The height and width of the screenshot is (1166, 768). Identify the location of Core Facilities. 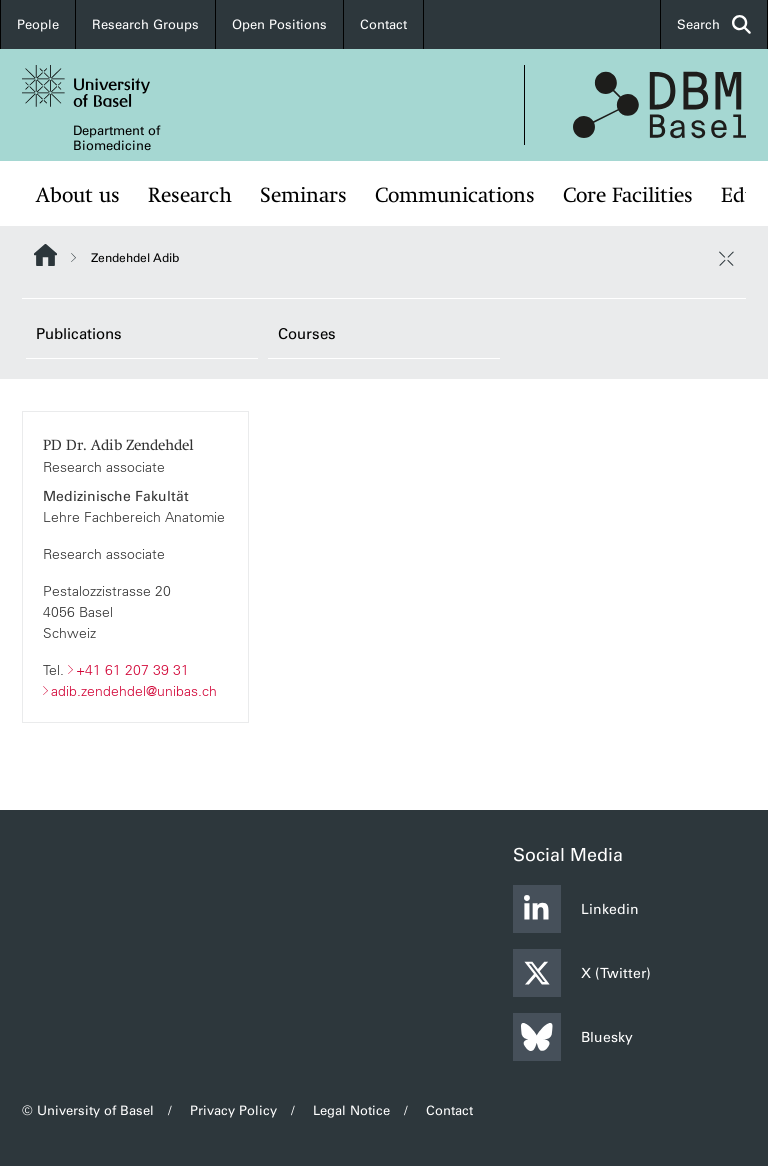
(628, 195).